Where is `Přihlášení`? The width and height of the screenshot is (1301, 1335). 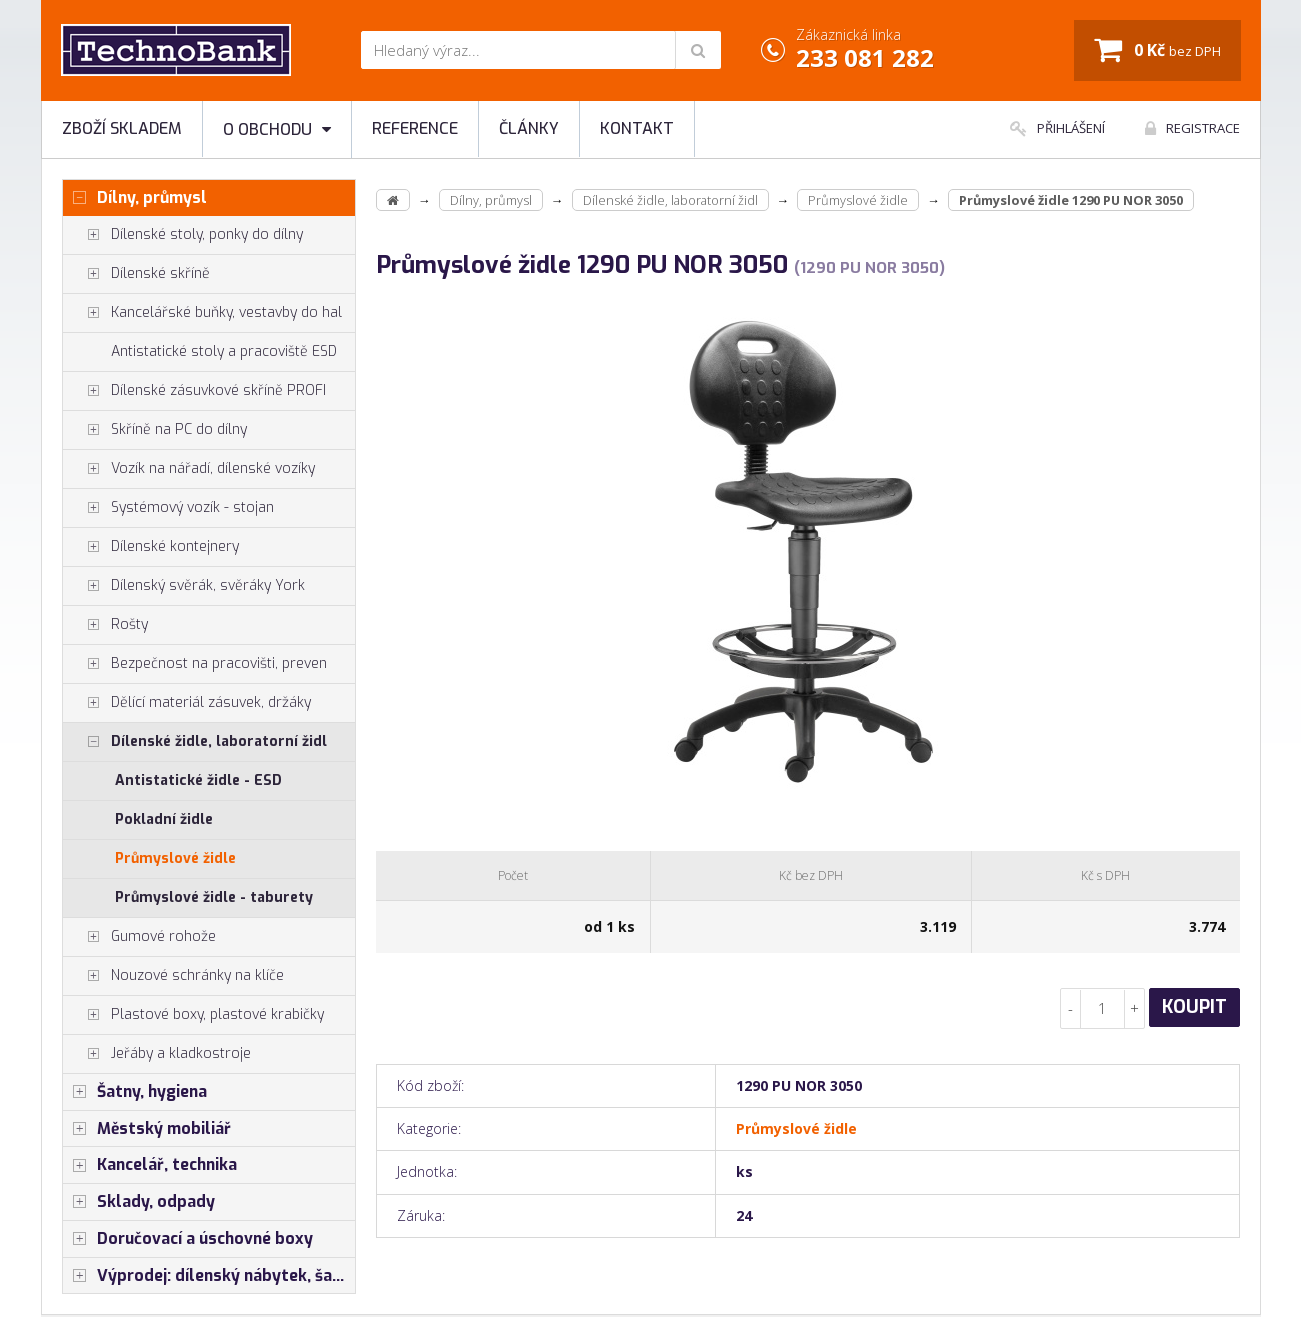 Přihlášení is located at coordinates (1057, 128).